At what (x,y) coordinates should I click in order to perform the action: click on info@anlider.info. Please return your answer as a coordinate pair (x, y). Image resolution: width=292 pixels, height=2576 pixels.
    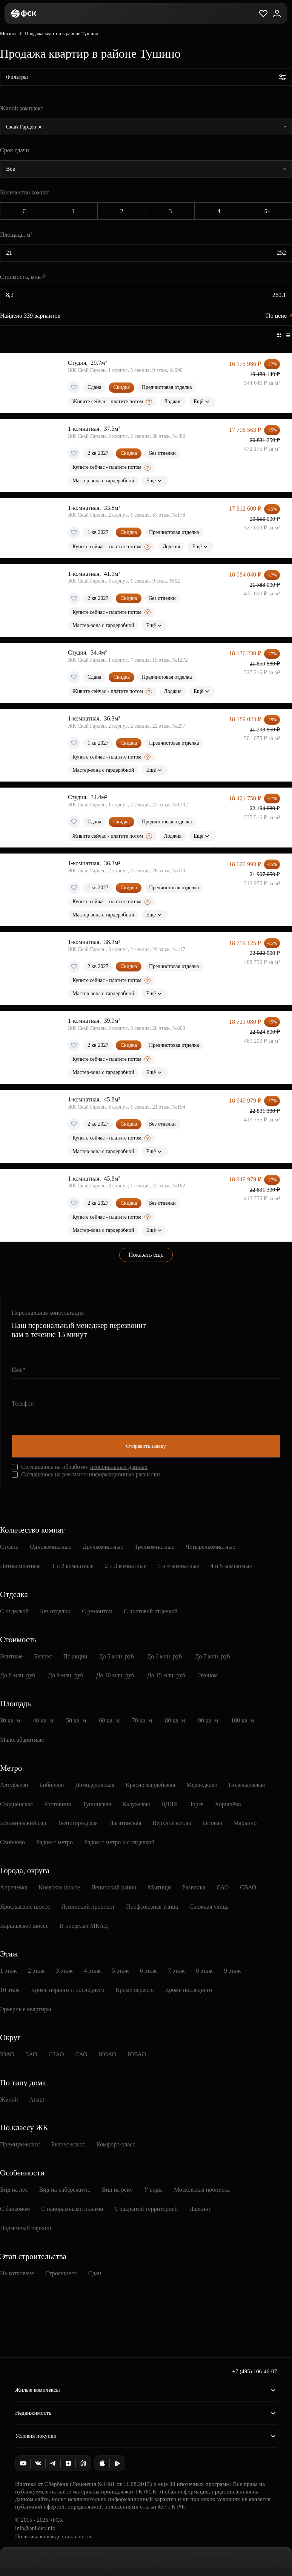
    Looking at the image, I should click on (35, 2528).